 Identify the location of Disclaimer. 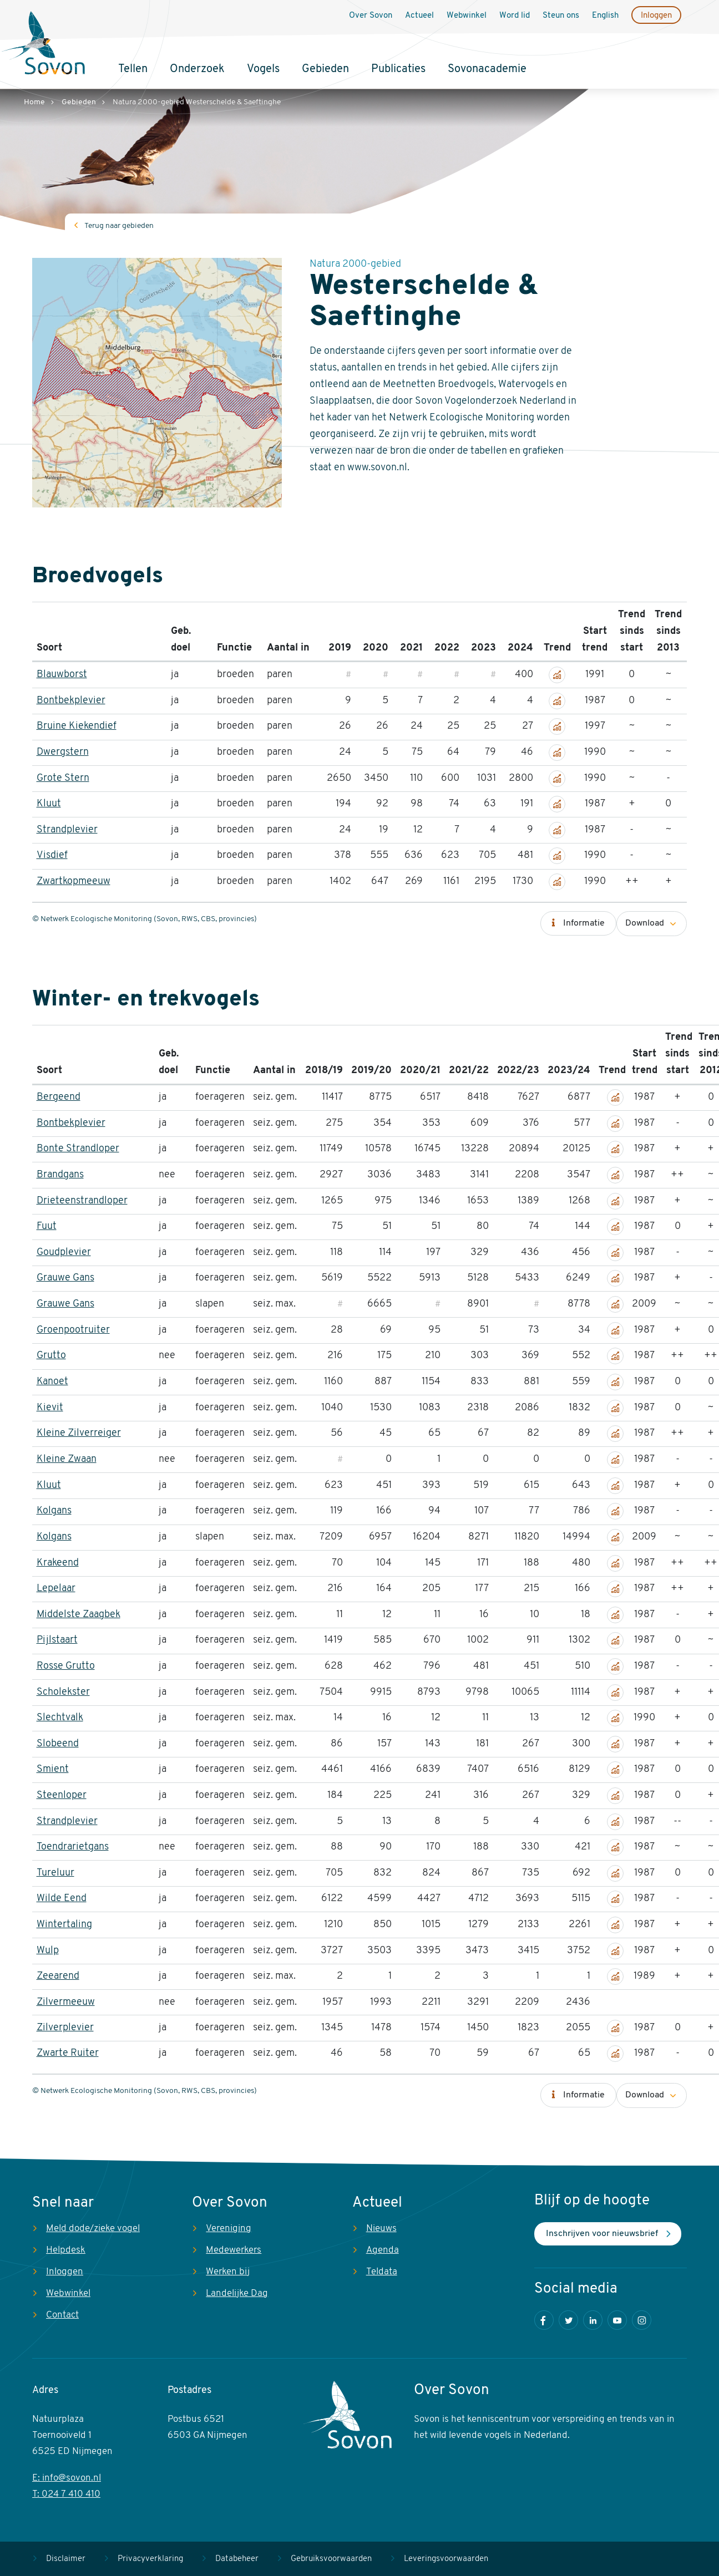
(65, 2559).